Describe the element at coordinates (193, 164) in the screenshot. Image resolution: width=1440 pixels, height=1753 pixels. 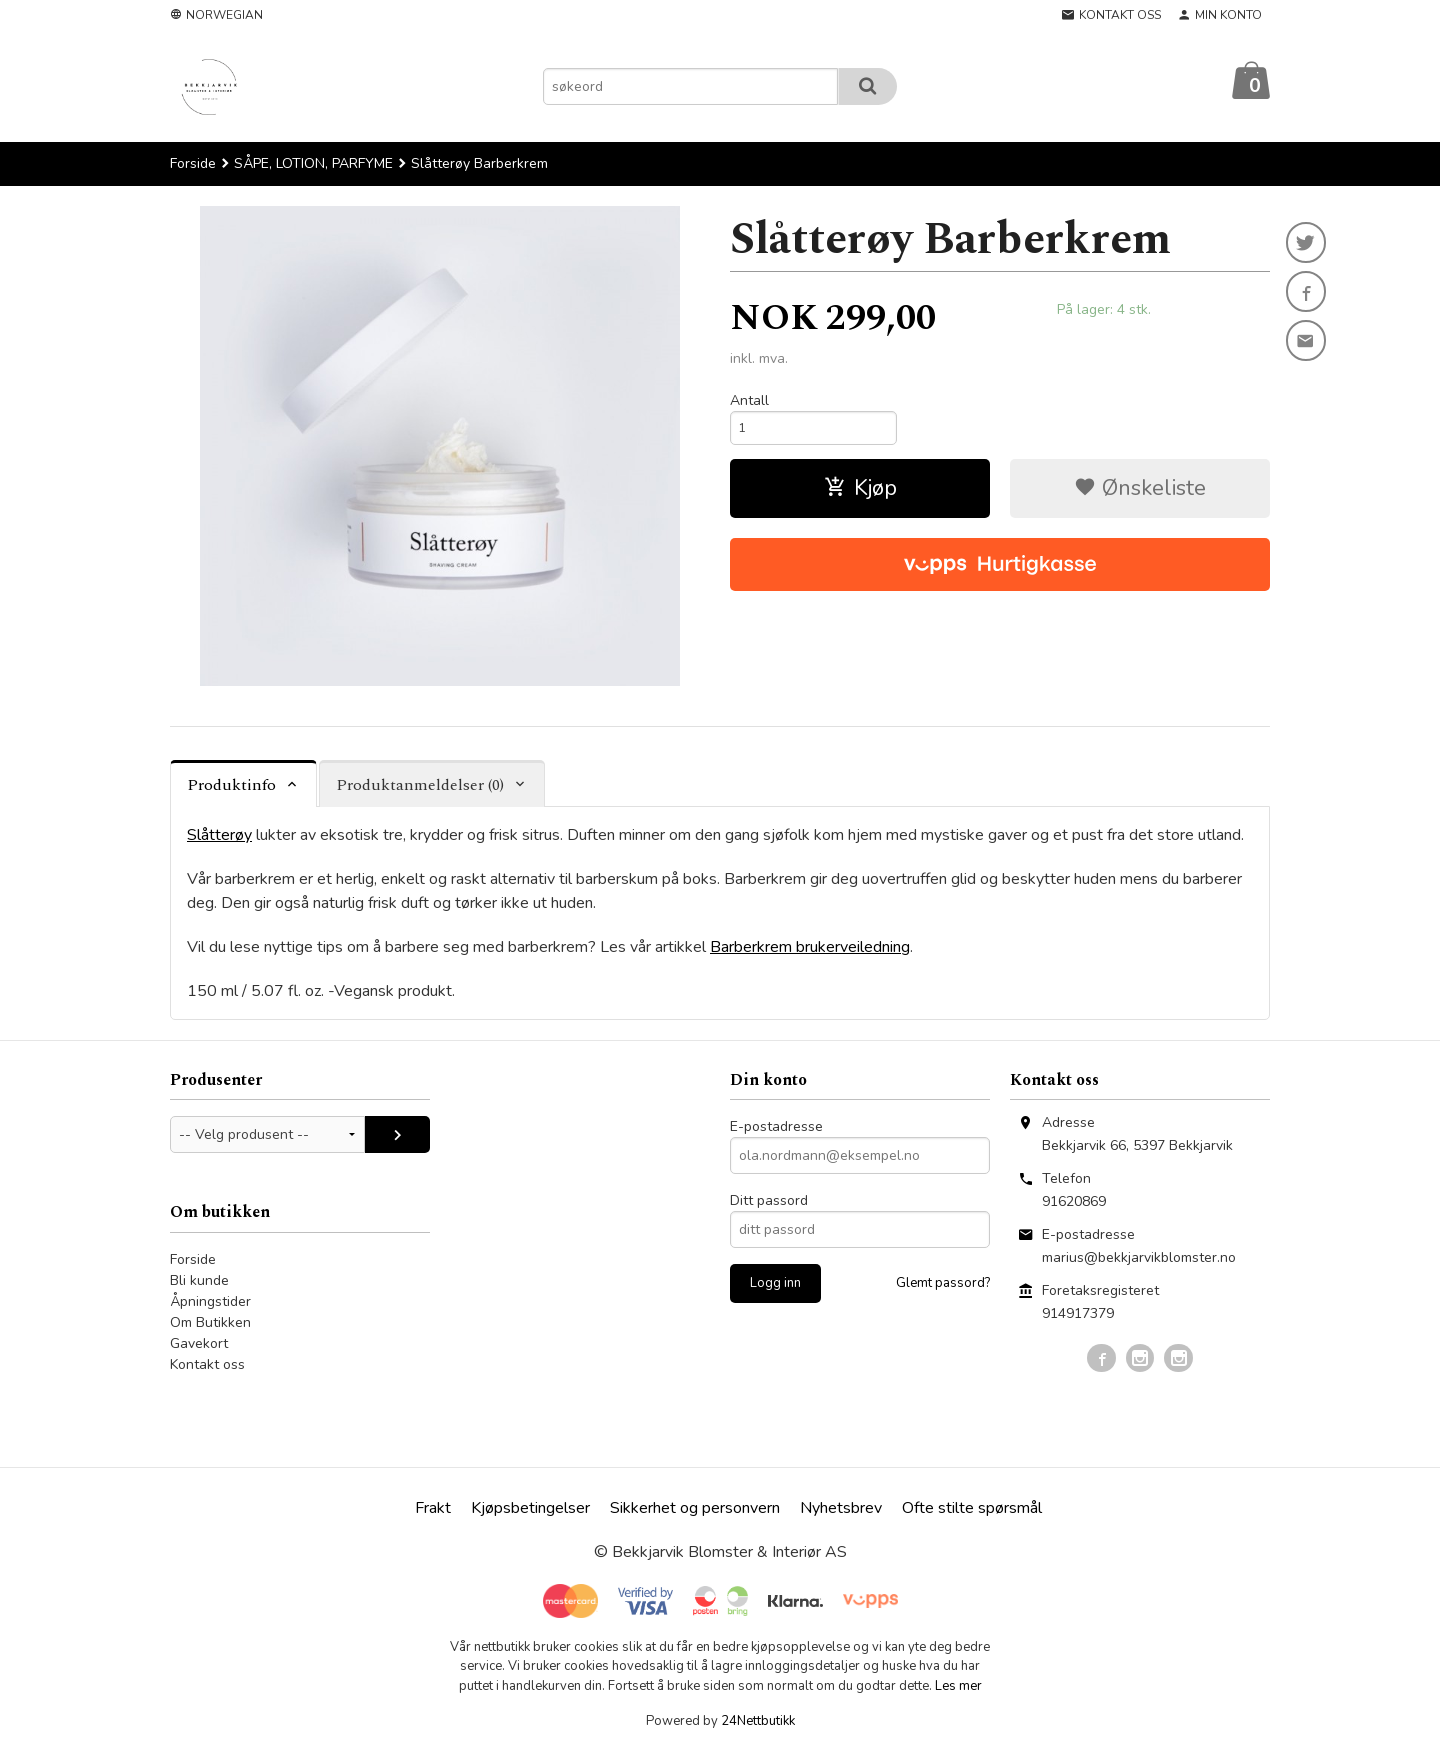
I see `Forside` at that location.